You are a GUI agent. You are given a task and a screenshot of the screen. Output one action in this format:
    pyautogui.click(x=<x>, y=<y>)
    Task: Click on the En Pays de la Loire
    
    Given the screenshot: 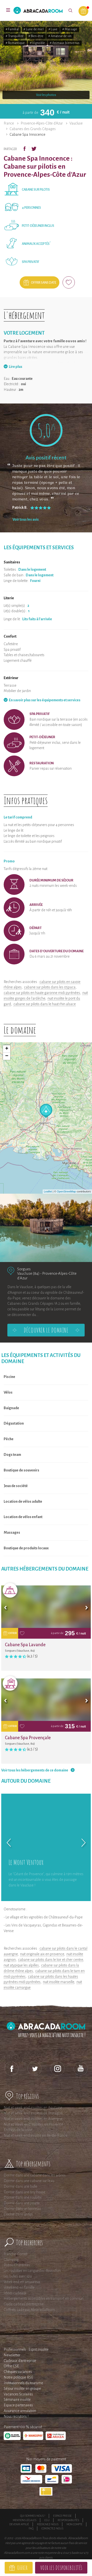 What is the action you would take?
    pyautogui.click(x=18, y=2130)
    